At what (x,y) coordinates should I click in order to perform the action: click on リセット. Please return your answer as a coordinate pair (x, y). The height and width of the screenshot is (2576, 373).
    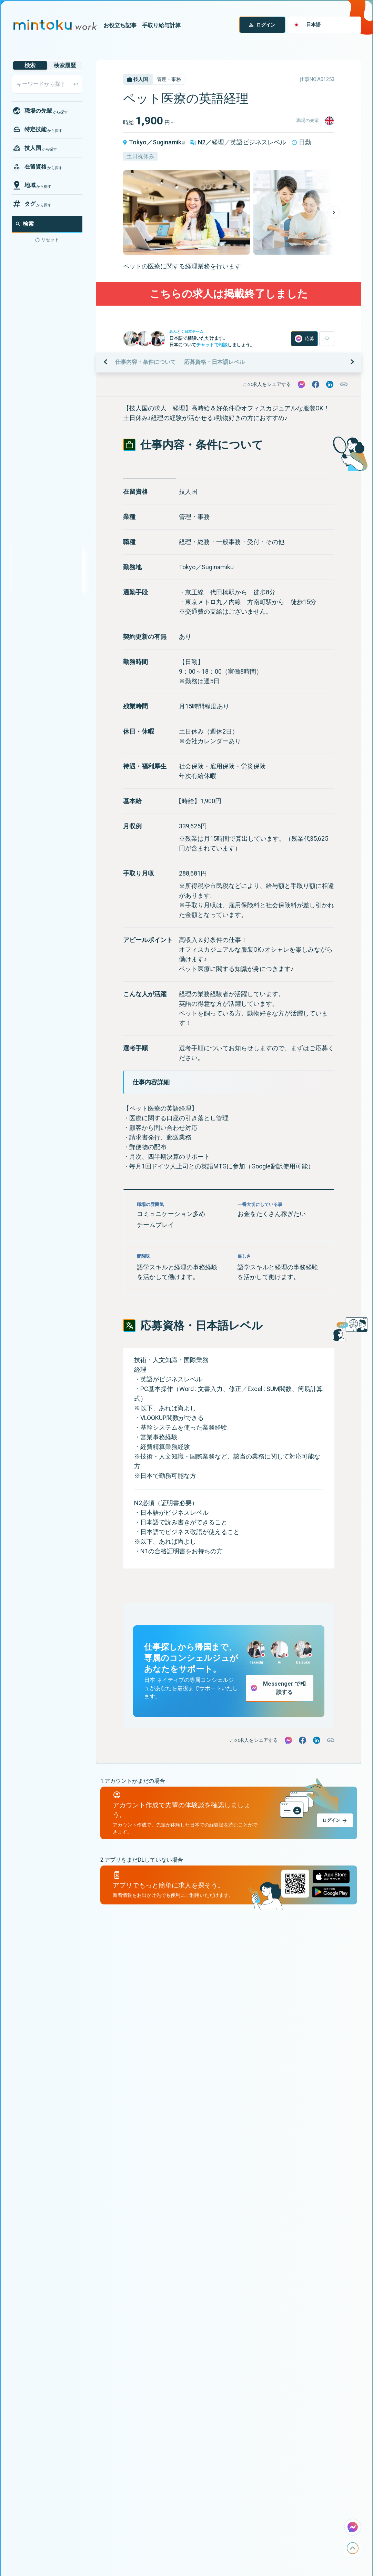
    Looking at the image, I should click on (50, 239).